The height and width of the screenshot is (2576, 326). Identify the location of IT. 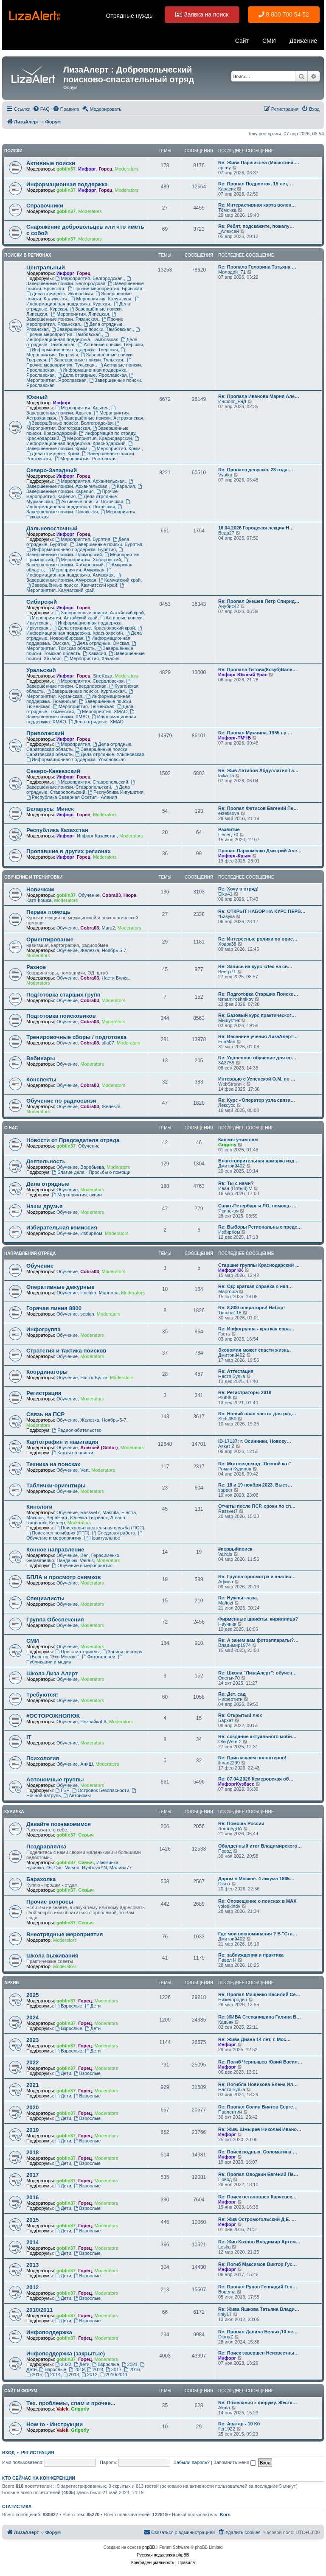
(28, 1737).